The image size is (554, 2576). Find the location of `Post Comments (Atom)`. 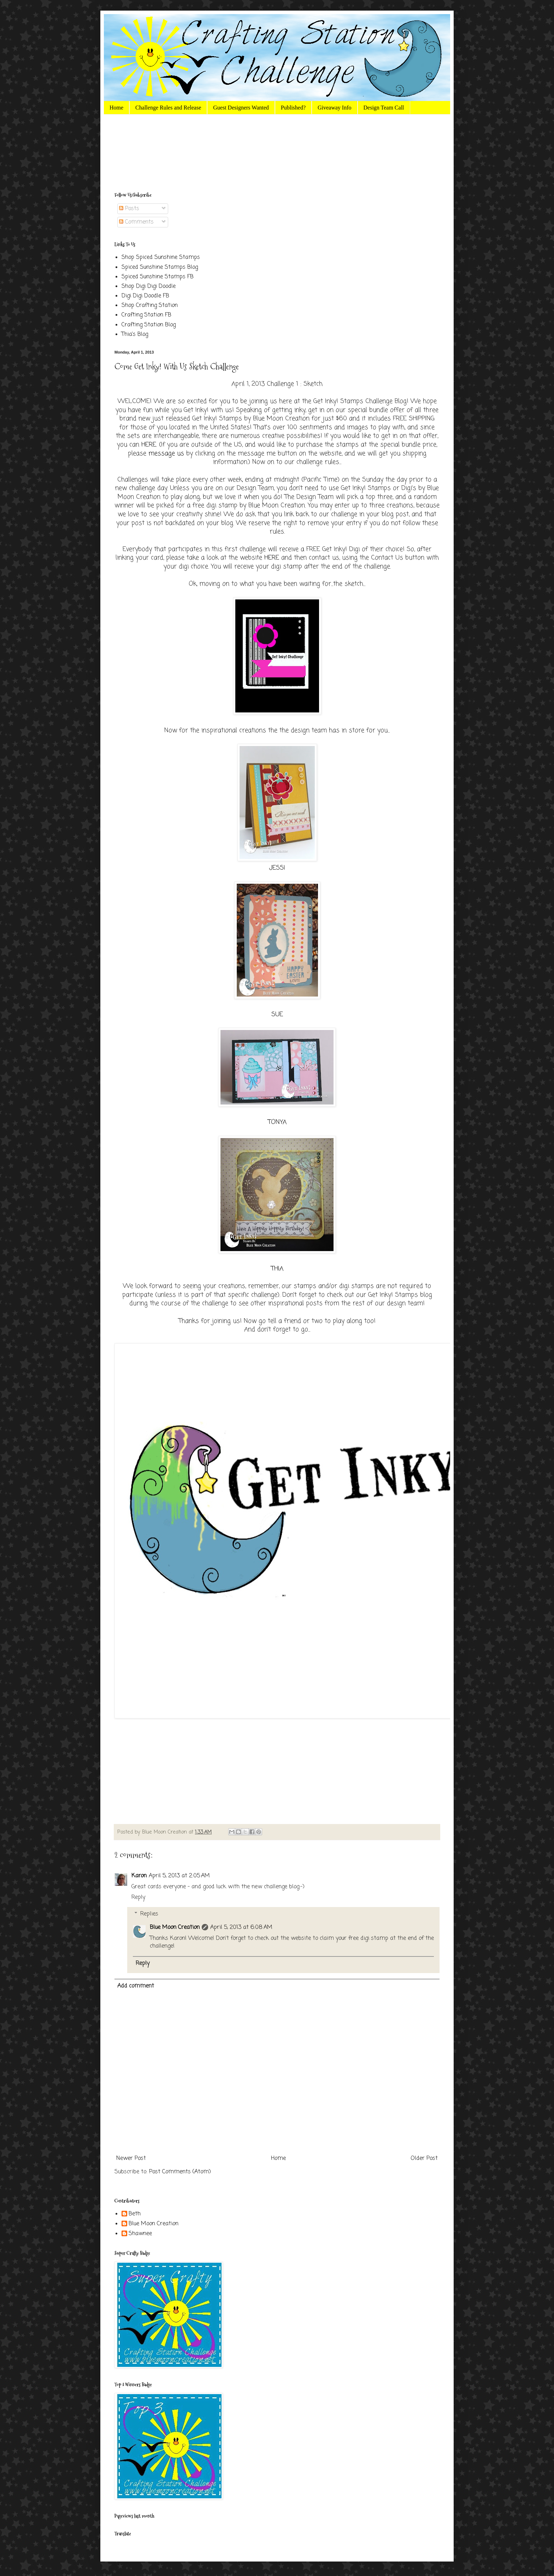

Post Comments (Atom) is located at coordinates (180, 2172).